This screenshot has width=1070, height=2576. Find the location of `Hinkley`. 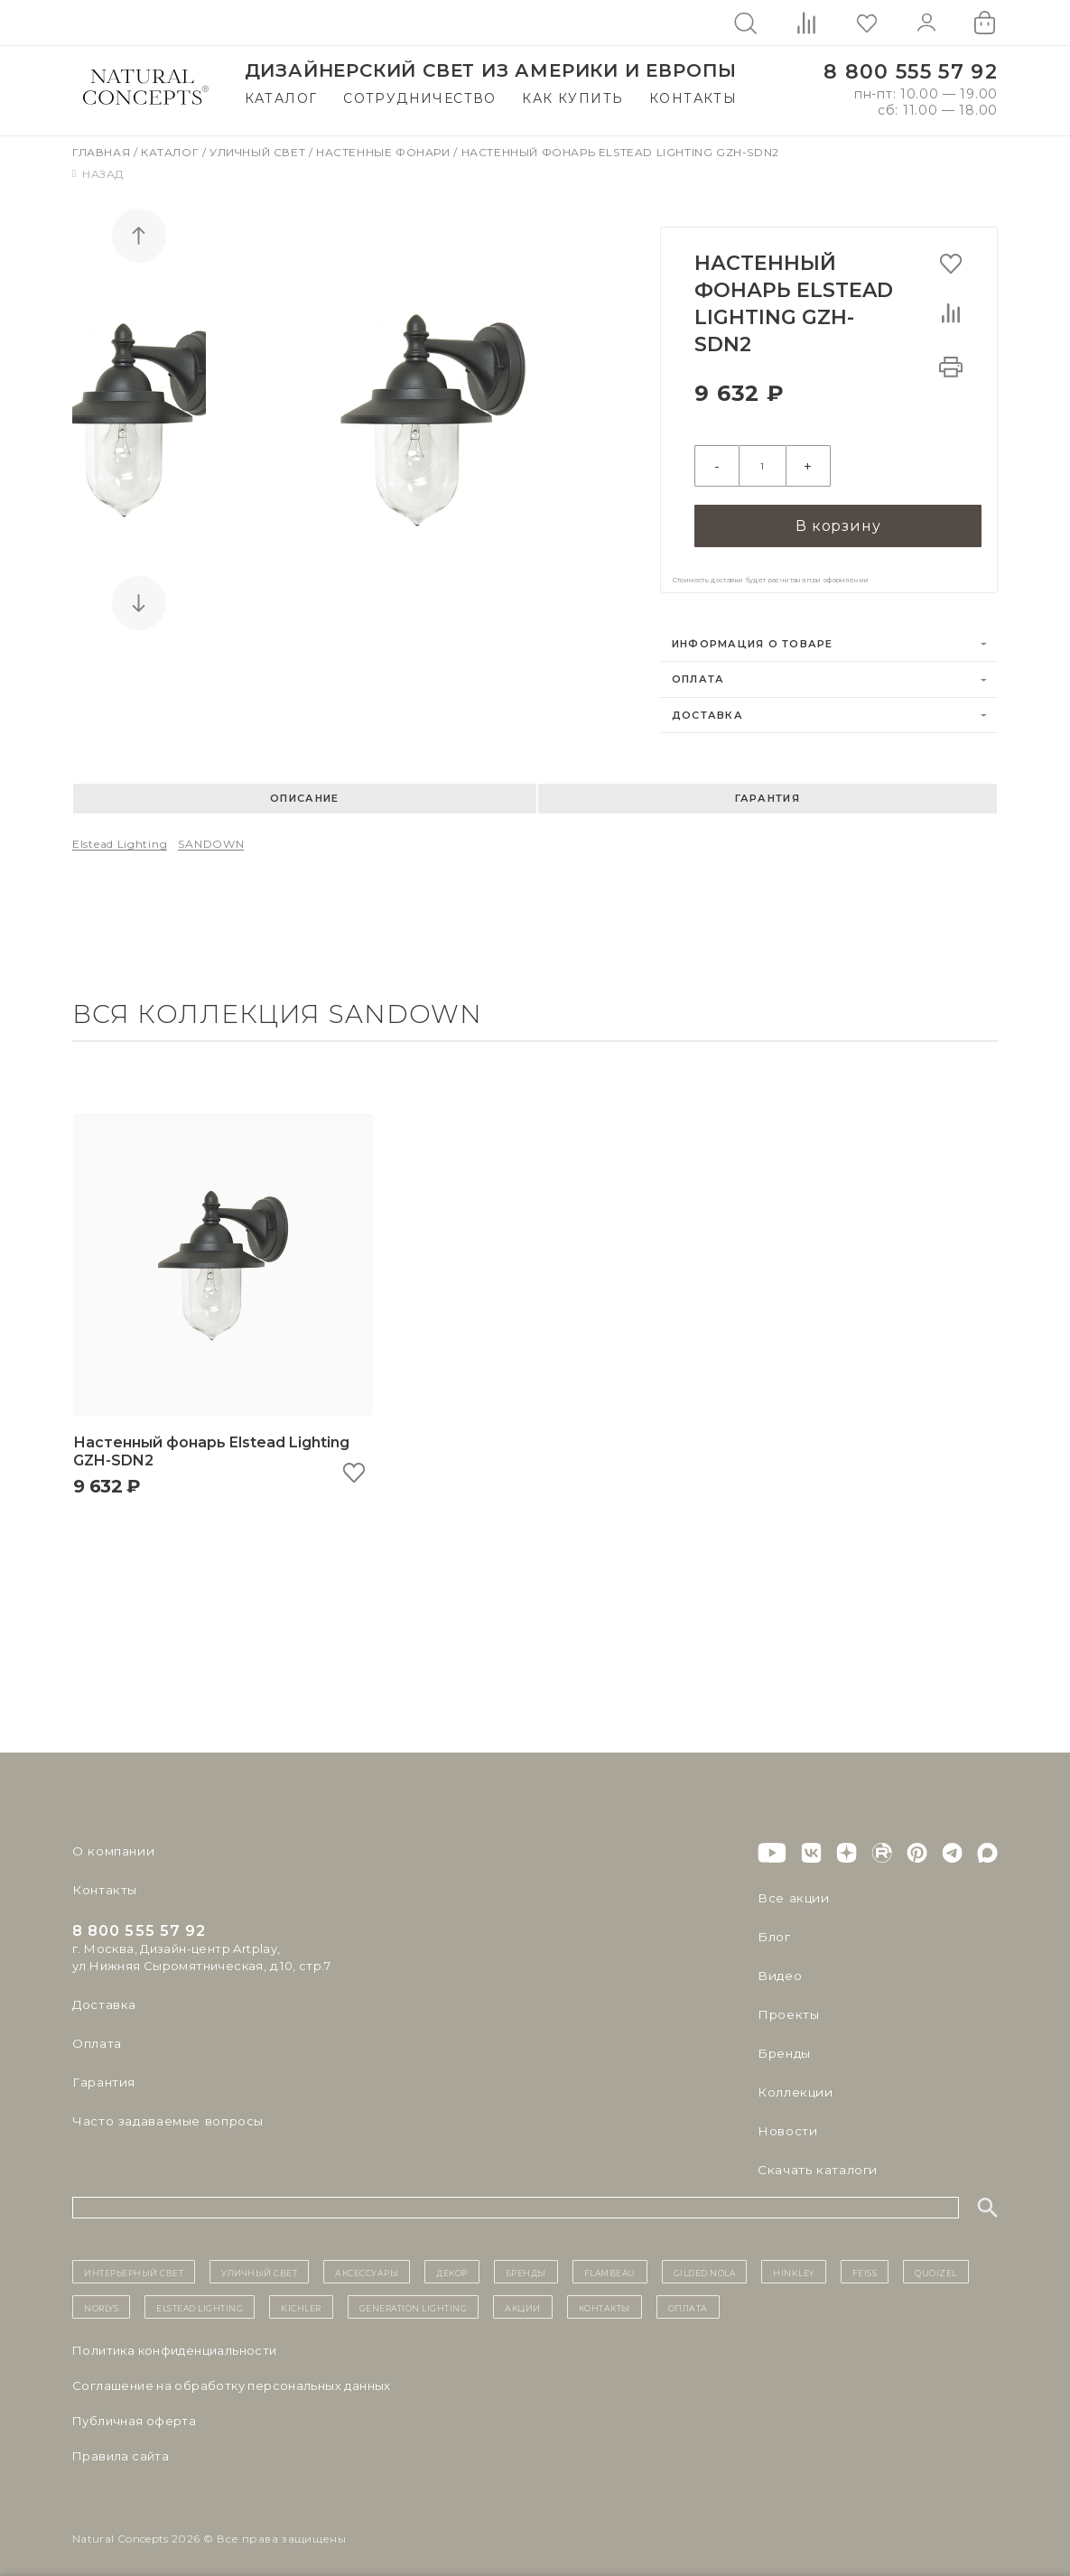

Hinkley is located at coordinates (793, 2263).